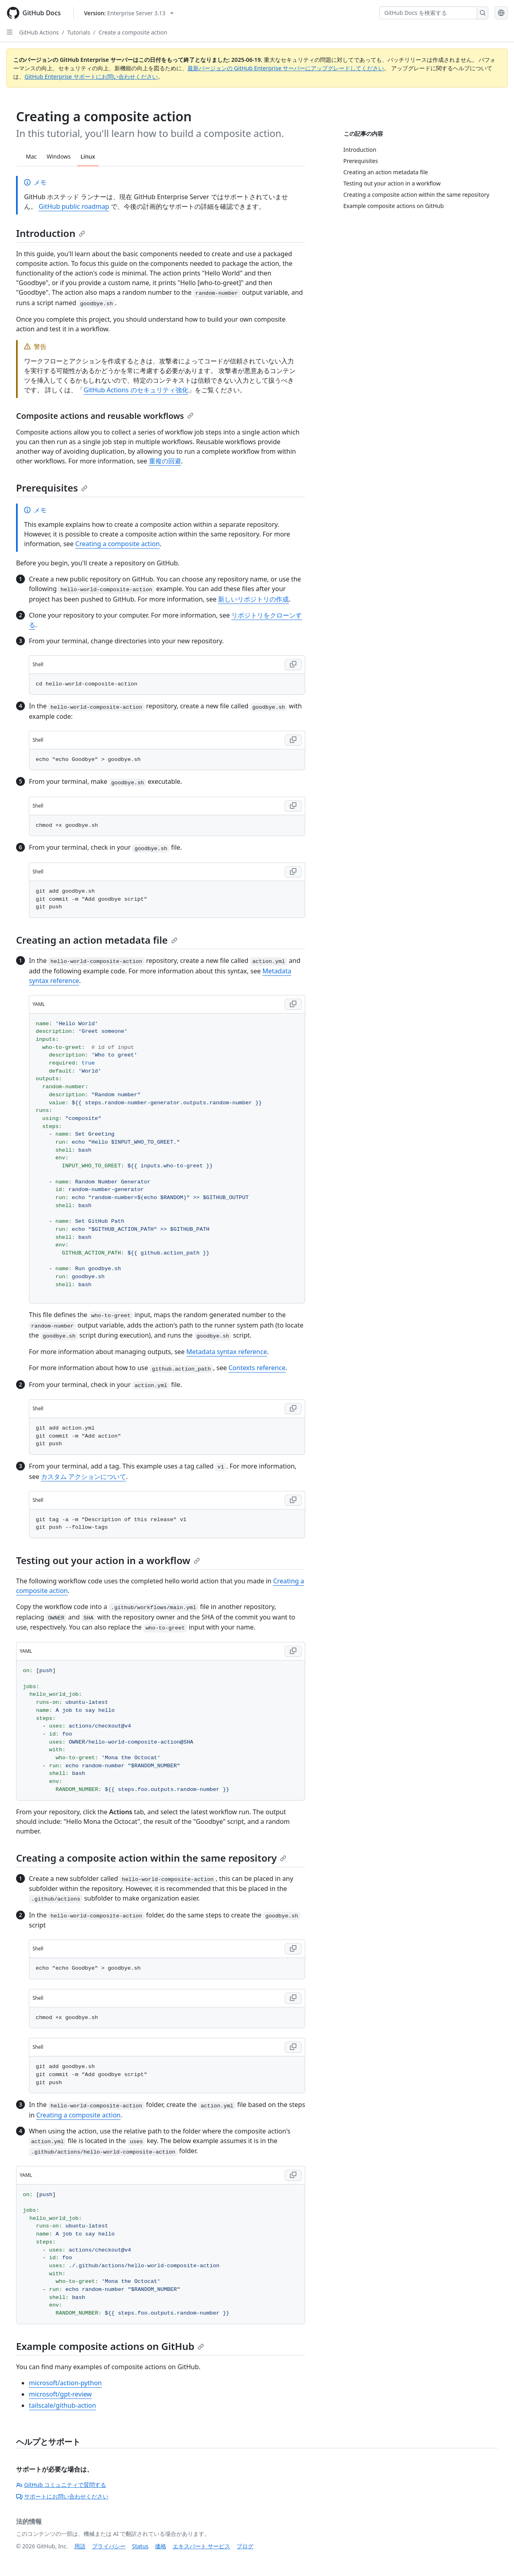 The image size is (514, 2576). I want to click on [GitHub Docs を検索する], so click(428, 13).